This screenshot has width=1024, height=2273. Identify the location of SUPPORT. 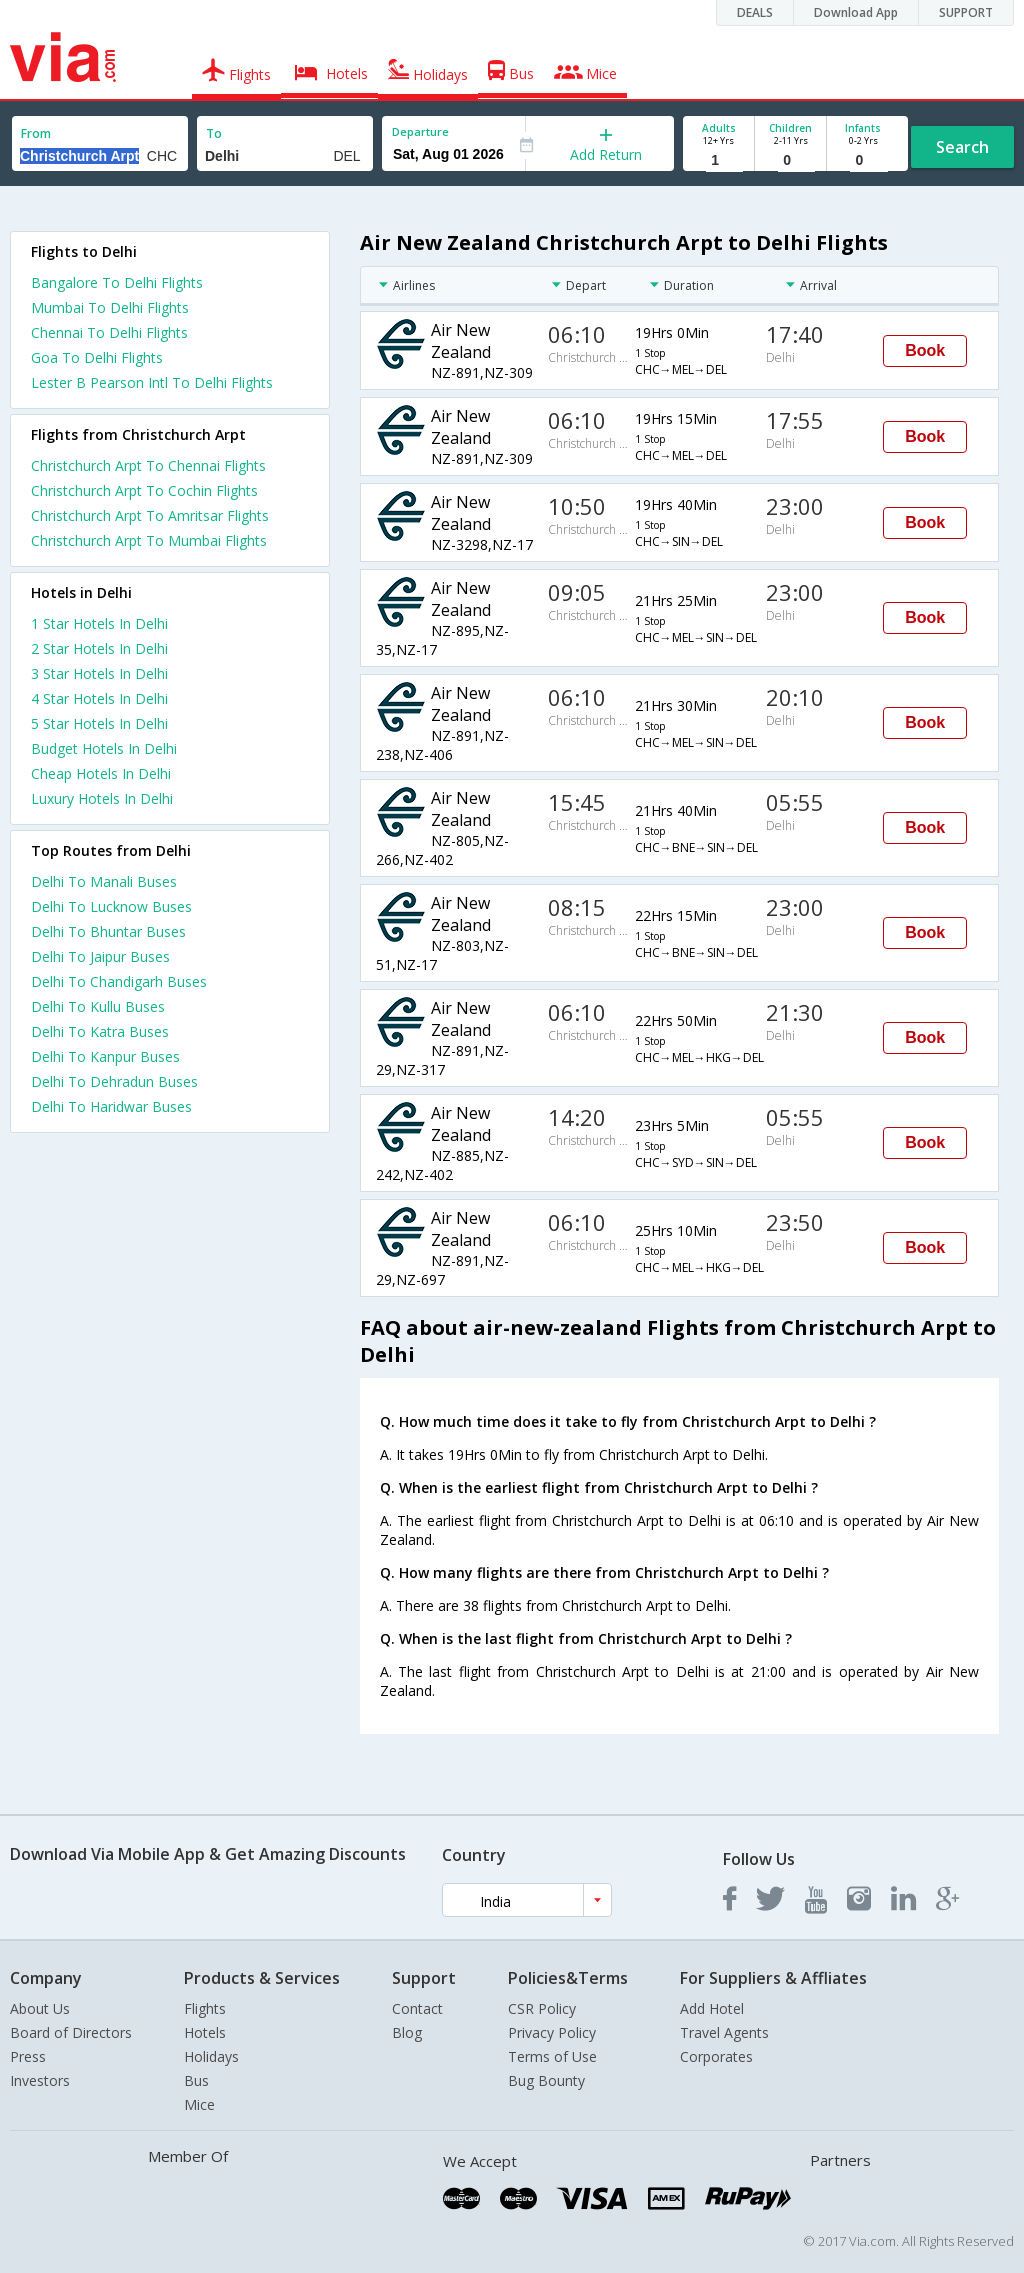
(966, 12).